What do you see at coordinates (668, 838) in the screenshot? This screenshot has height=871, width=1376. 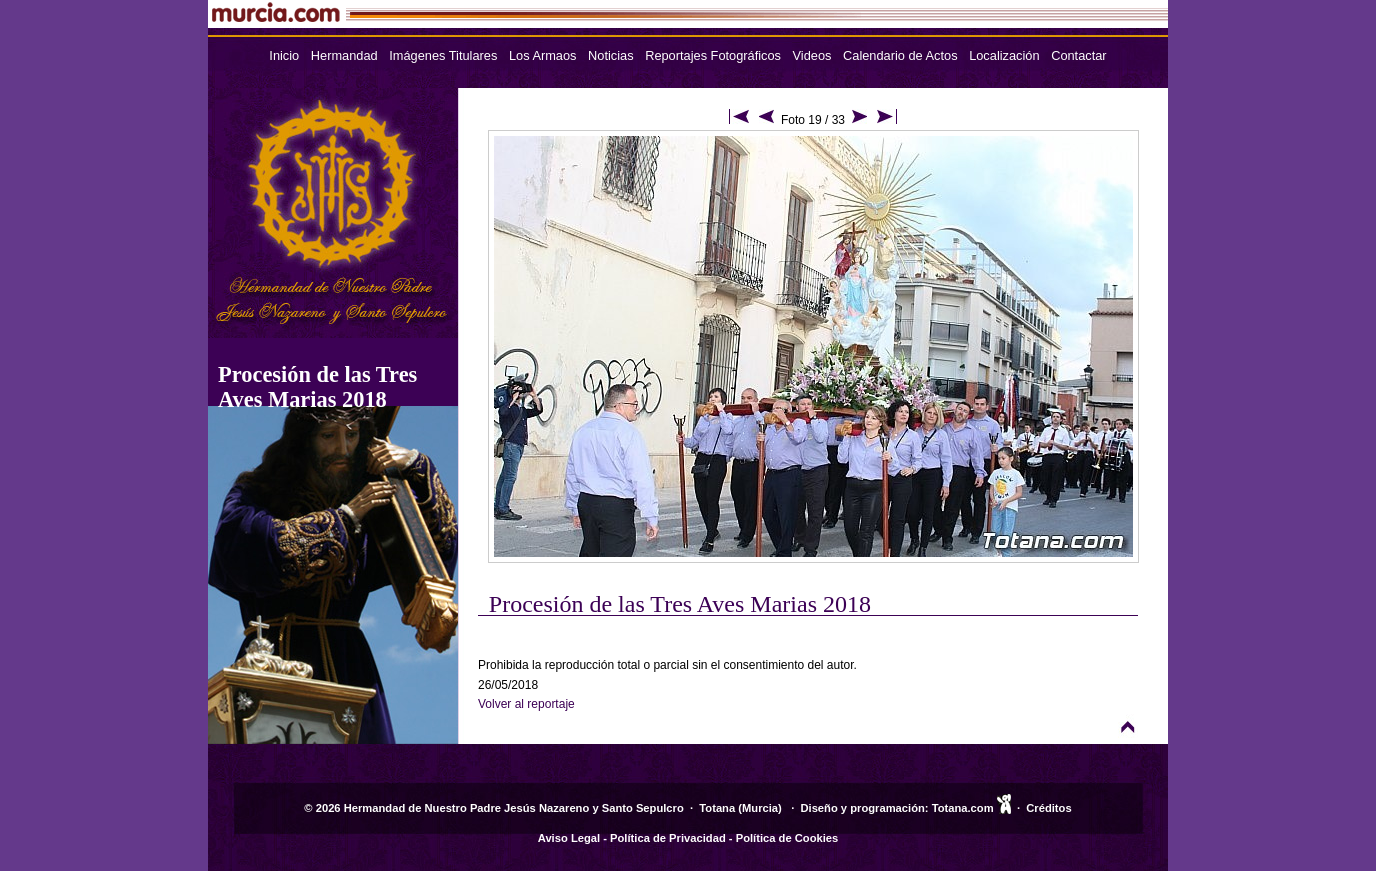 I see `Política de Privacidad` at bounding box center [668, 838].